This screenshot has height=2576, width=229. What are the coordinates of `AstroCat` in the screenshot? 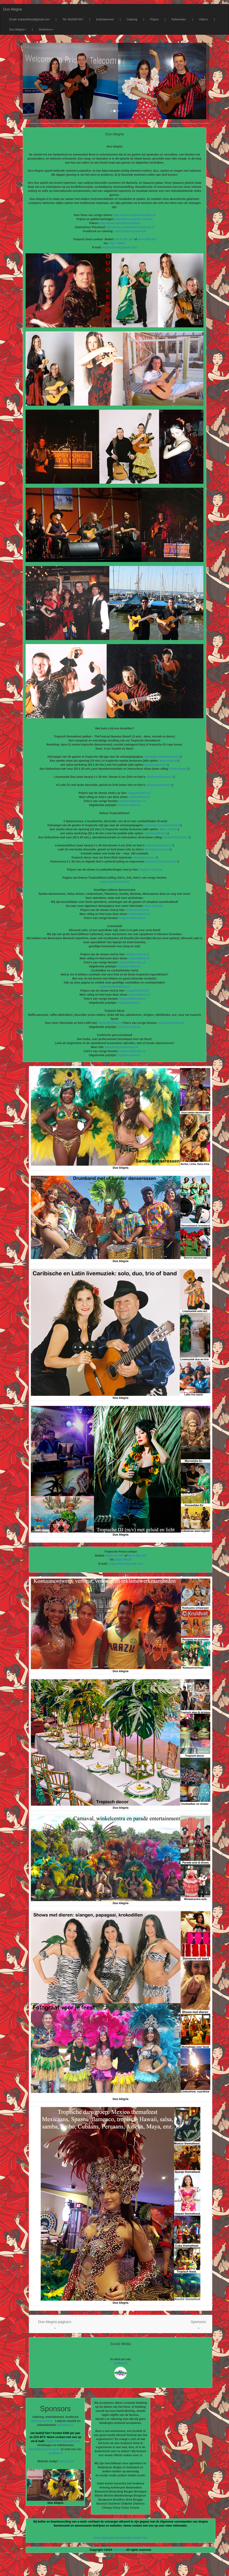 It's located at (119, 2549).